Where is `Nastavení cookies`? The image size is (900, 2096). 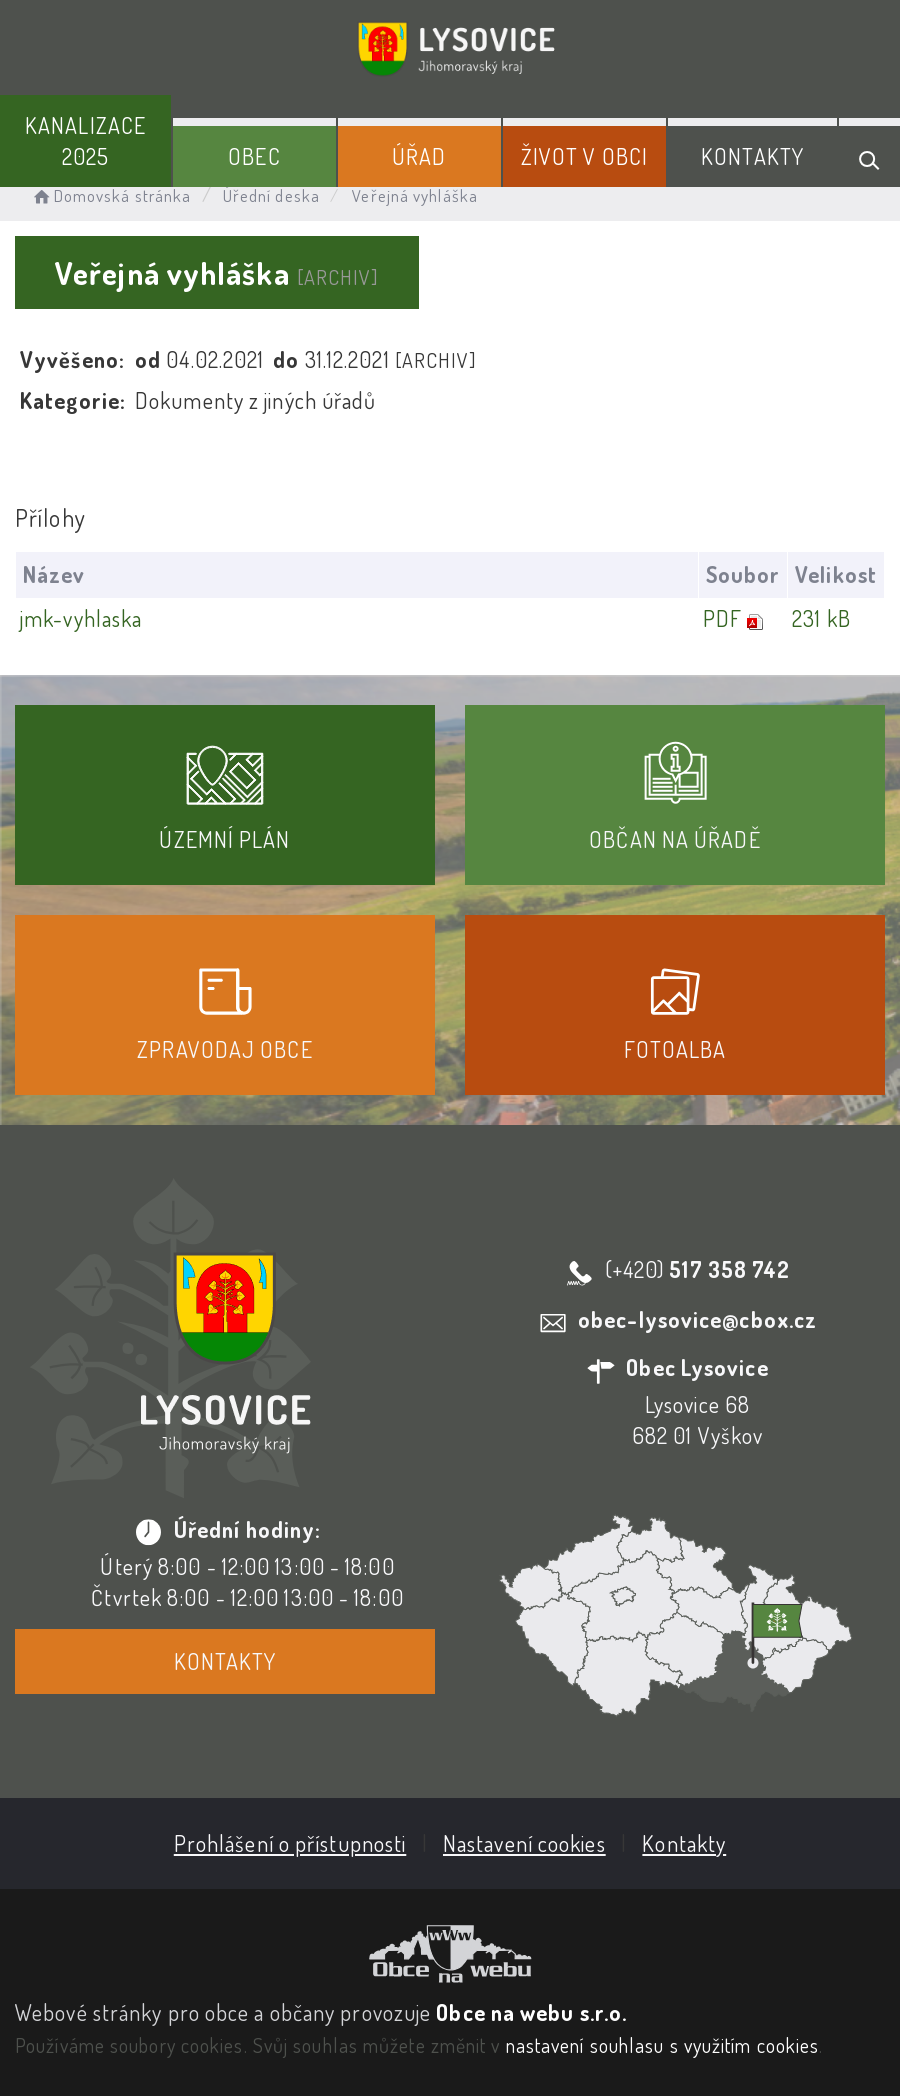 Nastavení cookies is located at coordinates (524, 1843).